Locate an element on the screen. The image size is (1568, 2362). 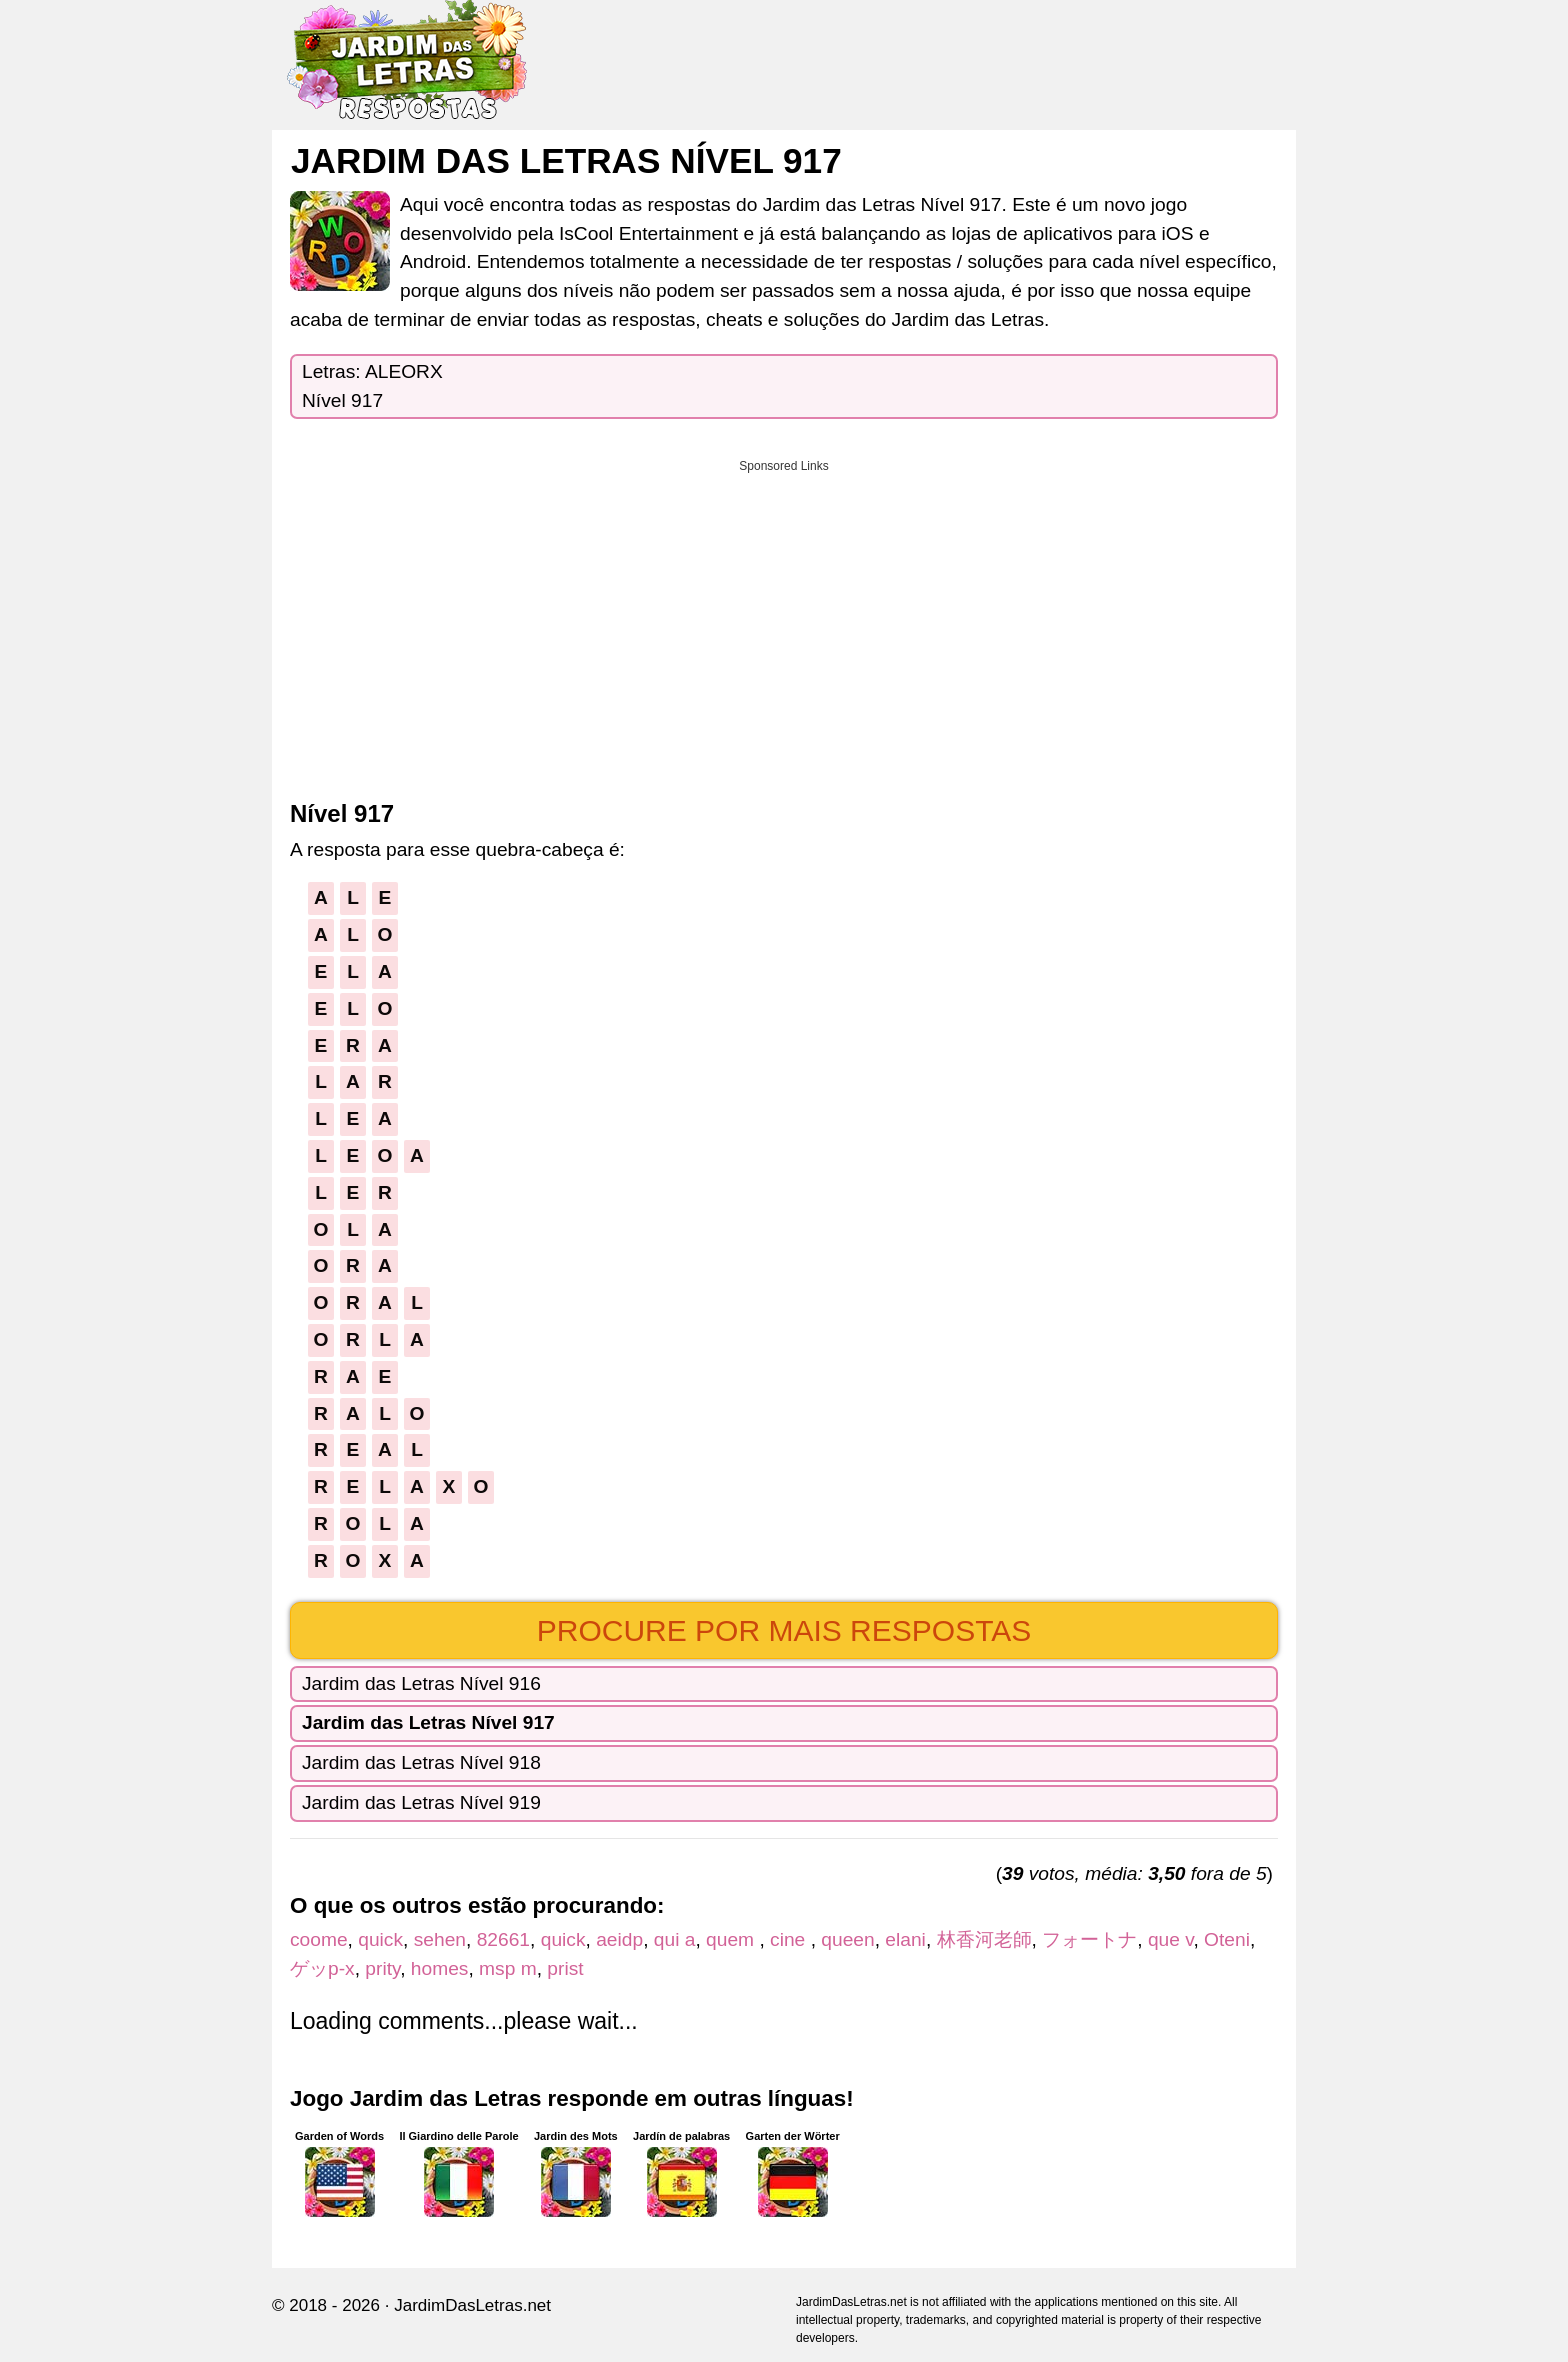
フォートナ is located at coordinates (1089, 1939).